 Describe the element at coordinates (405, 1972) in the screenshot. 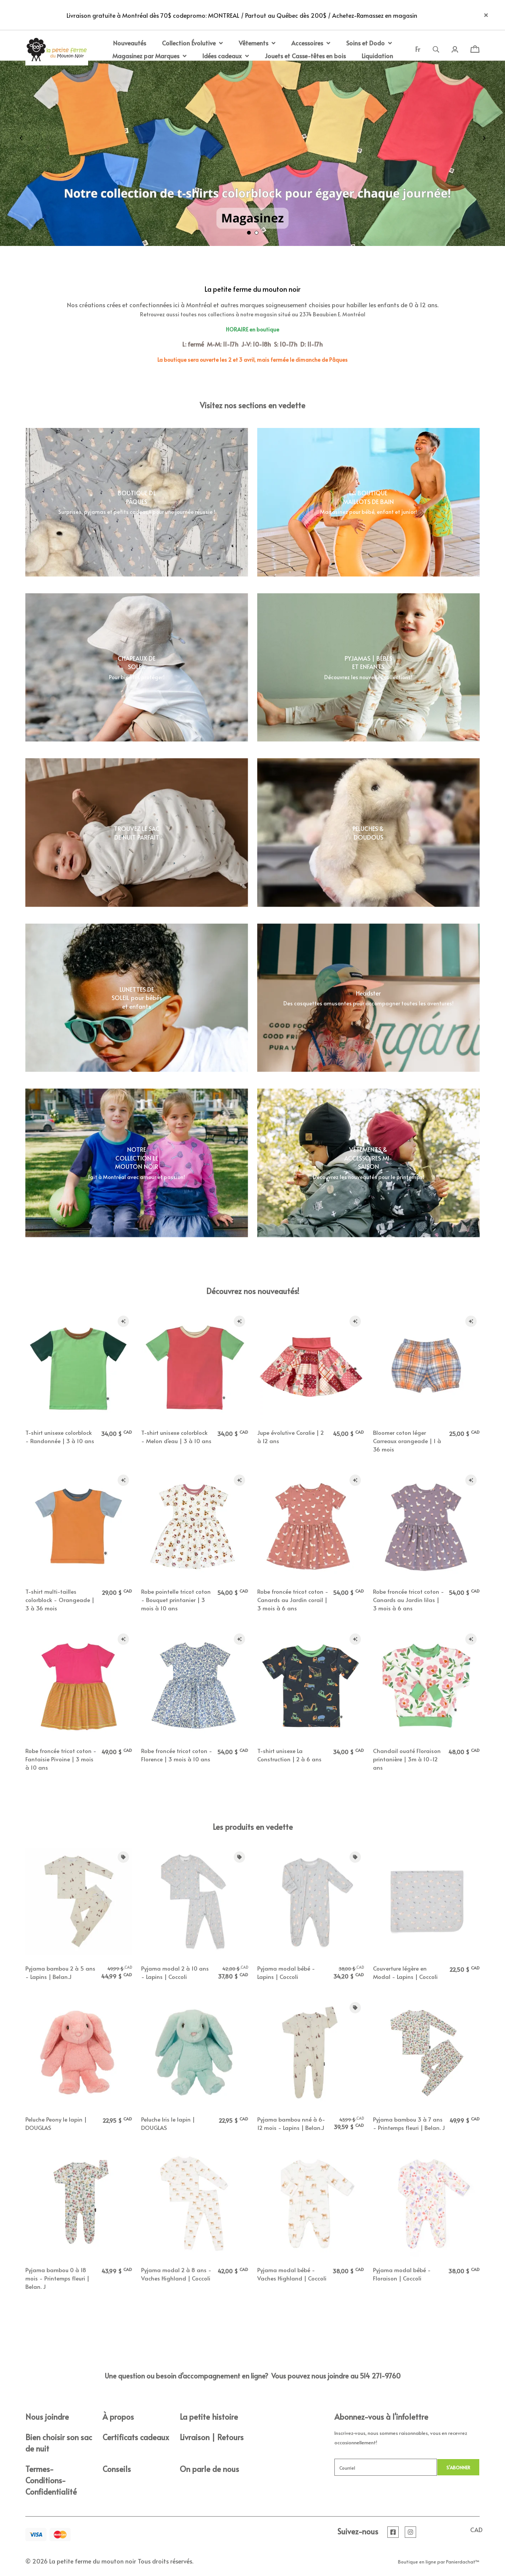

I see `Couverture légère en Modal - Lapins | Coccoli` at that location.